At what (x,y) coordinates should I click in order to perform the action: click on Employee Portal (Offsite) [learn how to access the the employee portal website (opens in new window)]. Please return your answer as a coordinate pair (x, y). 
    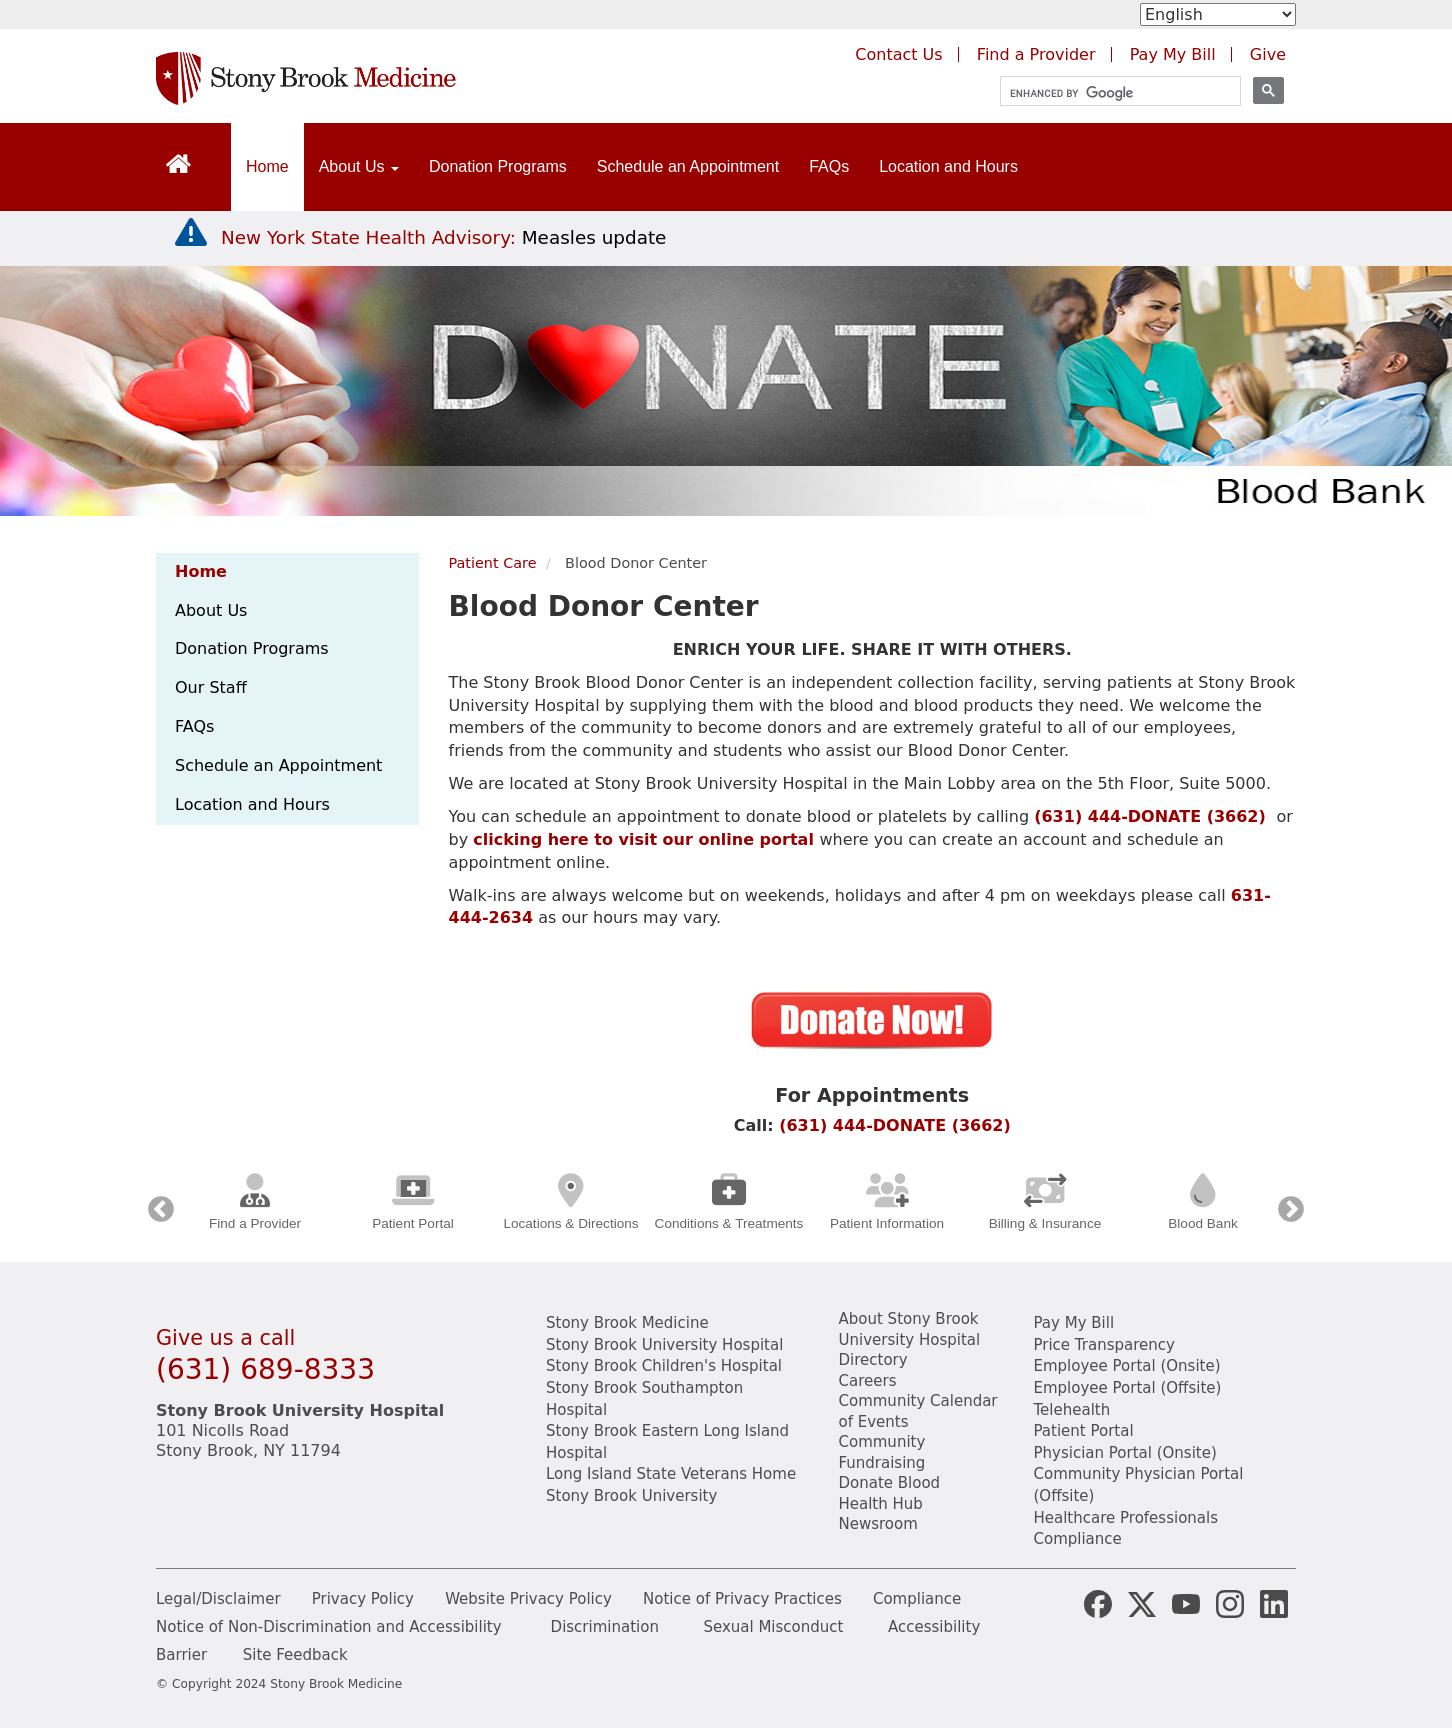
    Looking at the image, I should click on (1128, 1388).